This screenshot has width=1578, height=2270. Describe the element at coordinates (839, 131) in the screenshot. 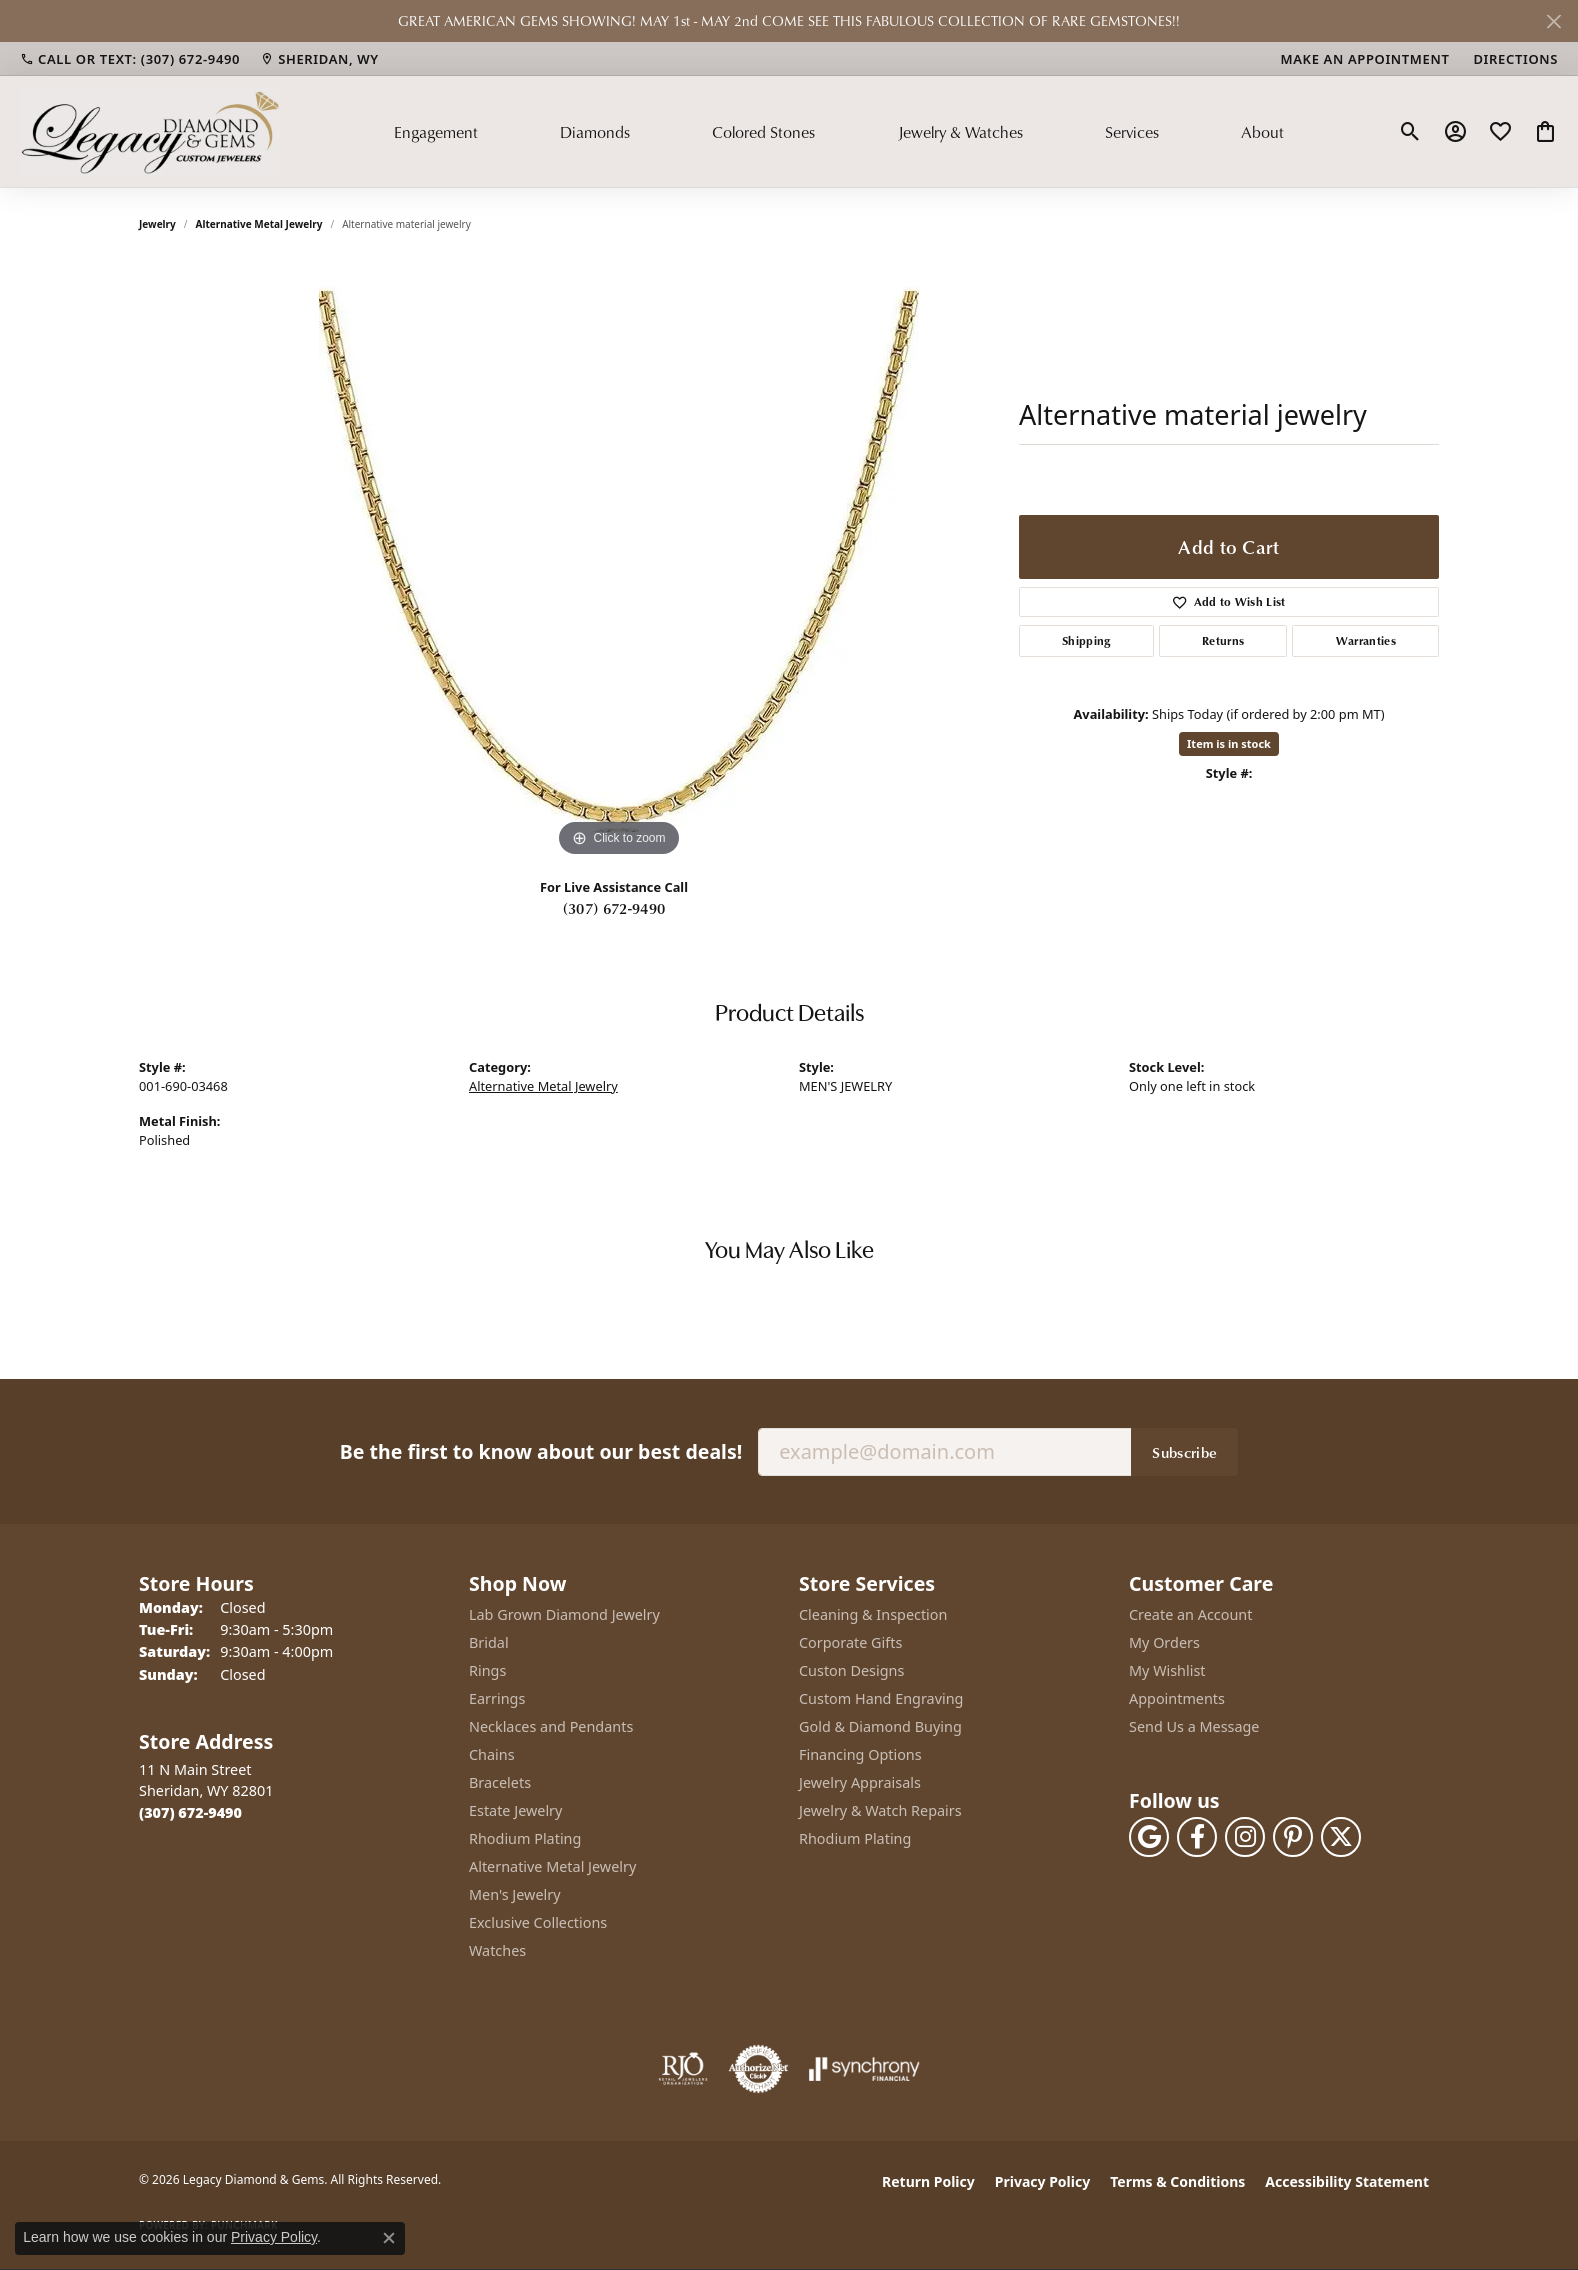

I see `[Primary navigation contents]` at that location.